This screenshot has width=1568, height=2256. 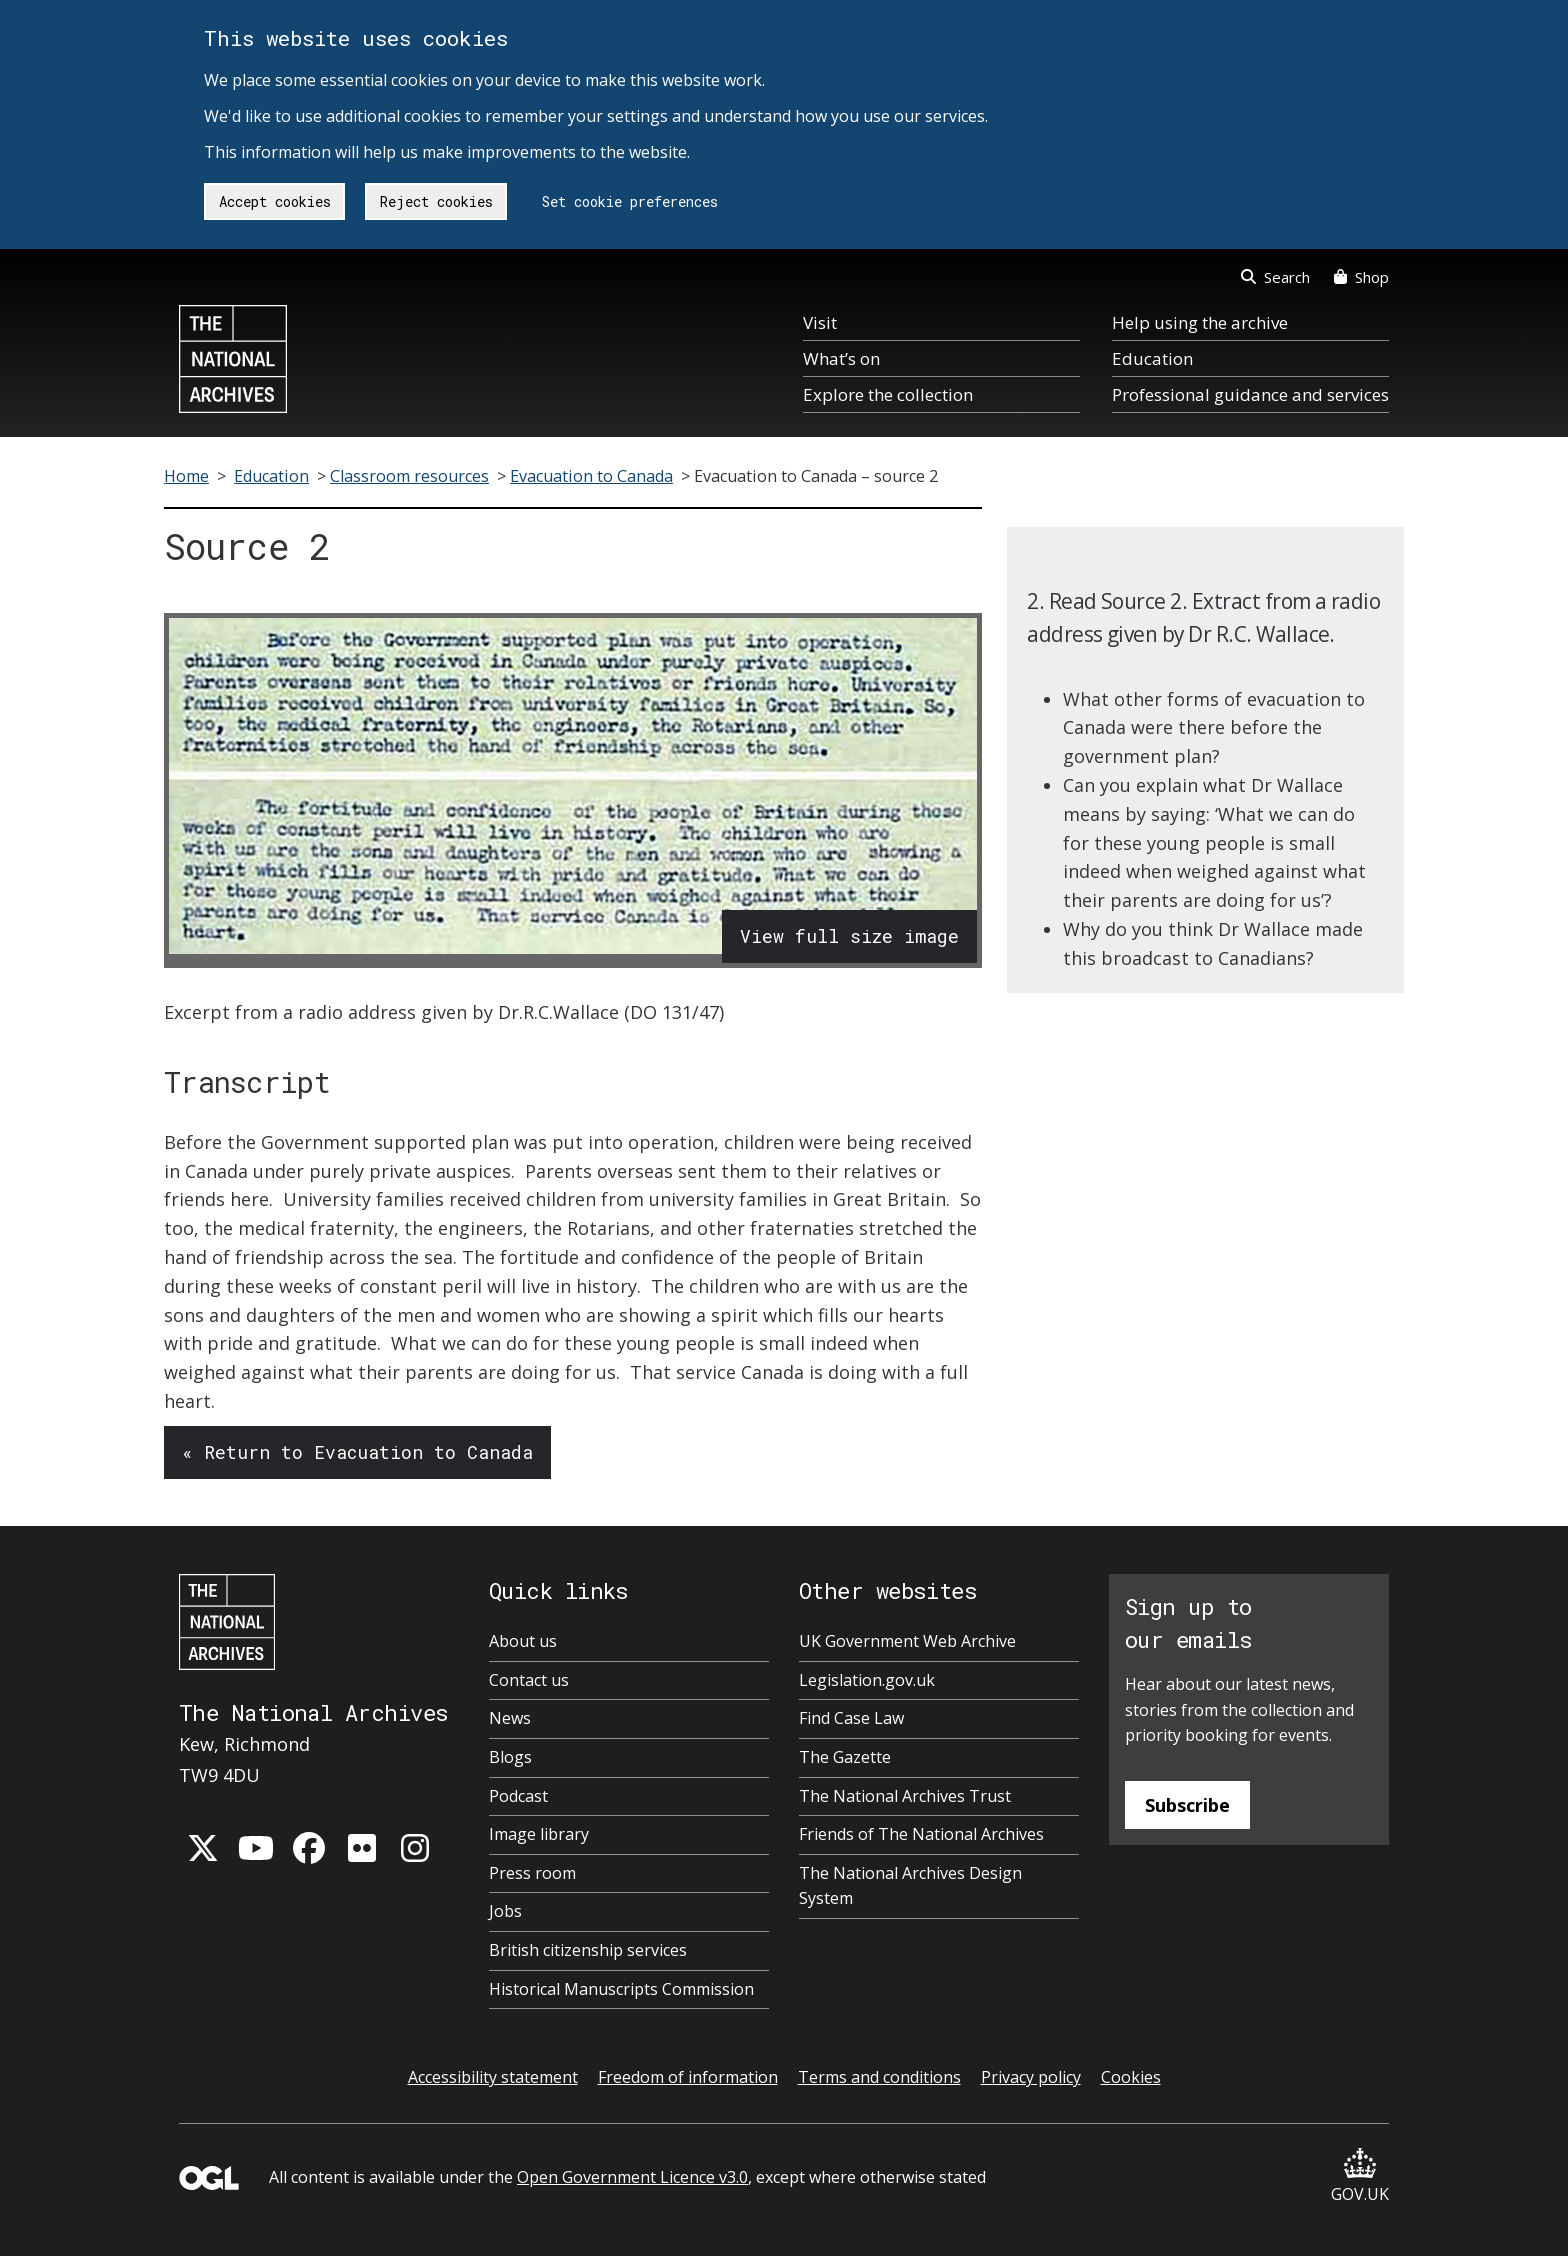 What do you see at coordinates (529, 1680) in the screenshot?
I see `Contact us` at bounding box center [529, 1680].